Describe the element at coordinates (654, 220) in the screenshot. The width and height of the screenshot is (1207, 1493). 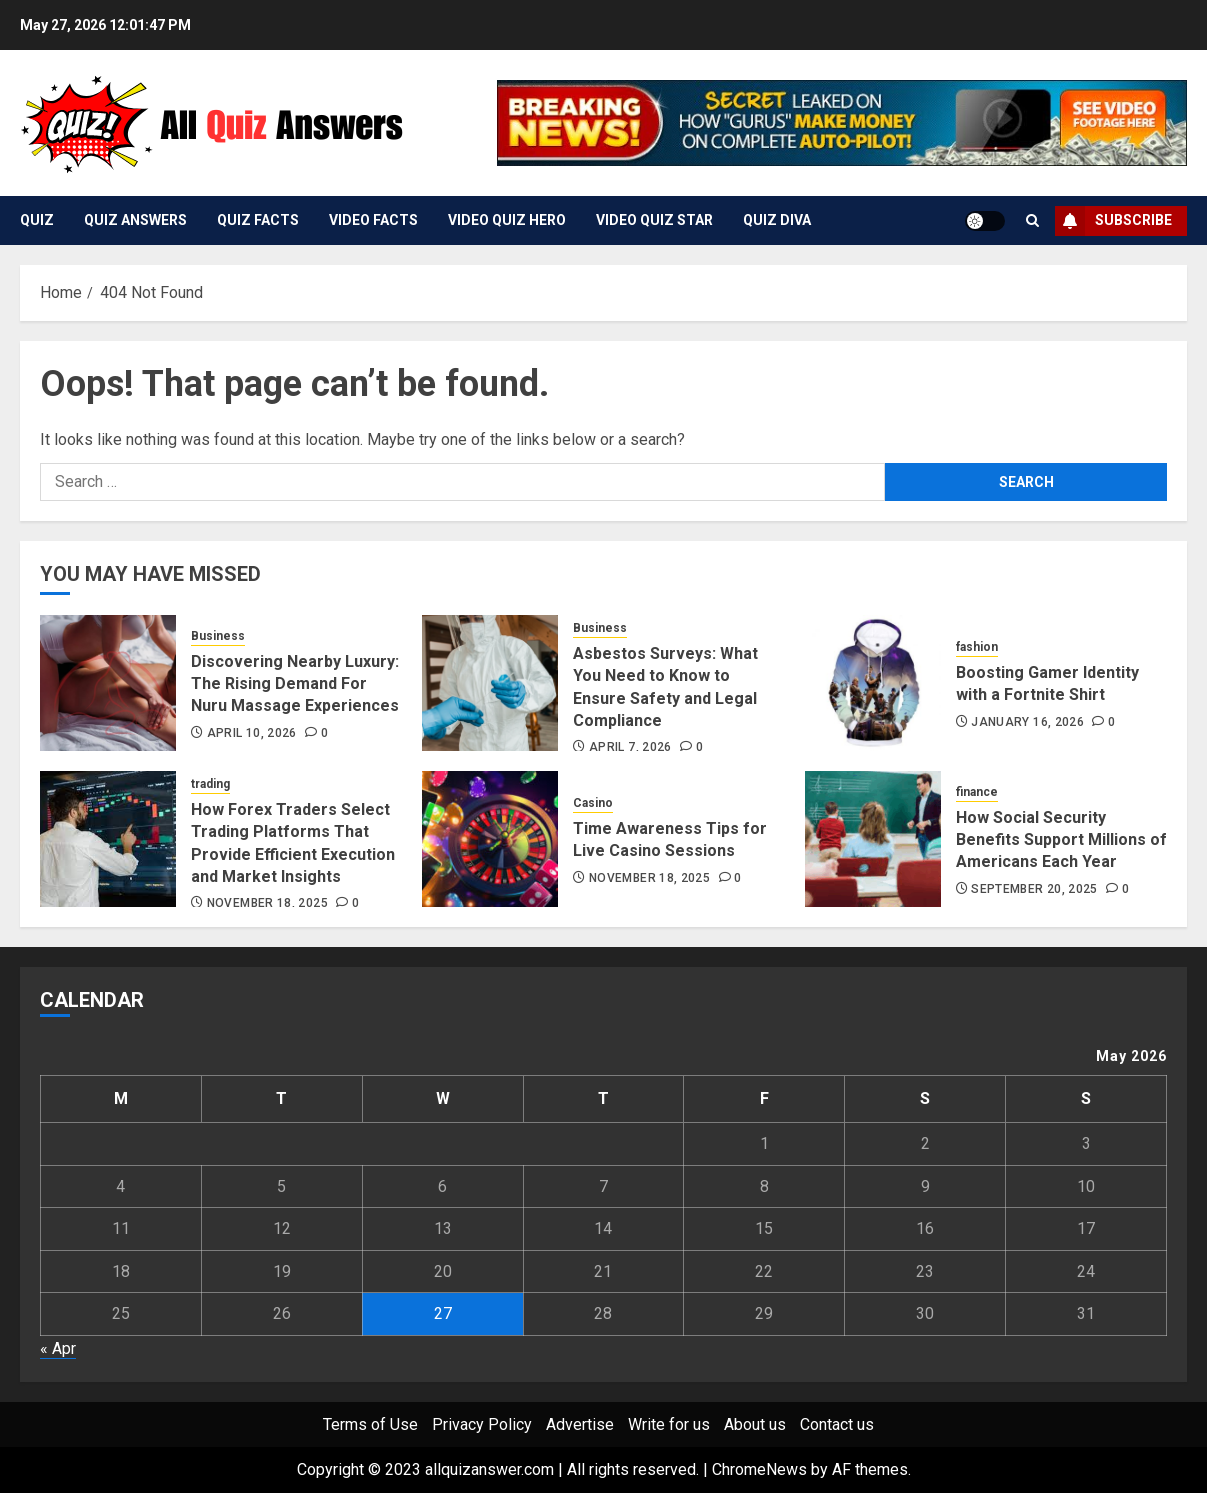
I see `Video Quiz Star` at that location.